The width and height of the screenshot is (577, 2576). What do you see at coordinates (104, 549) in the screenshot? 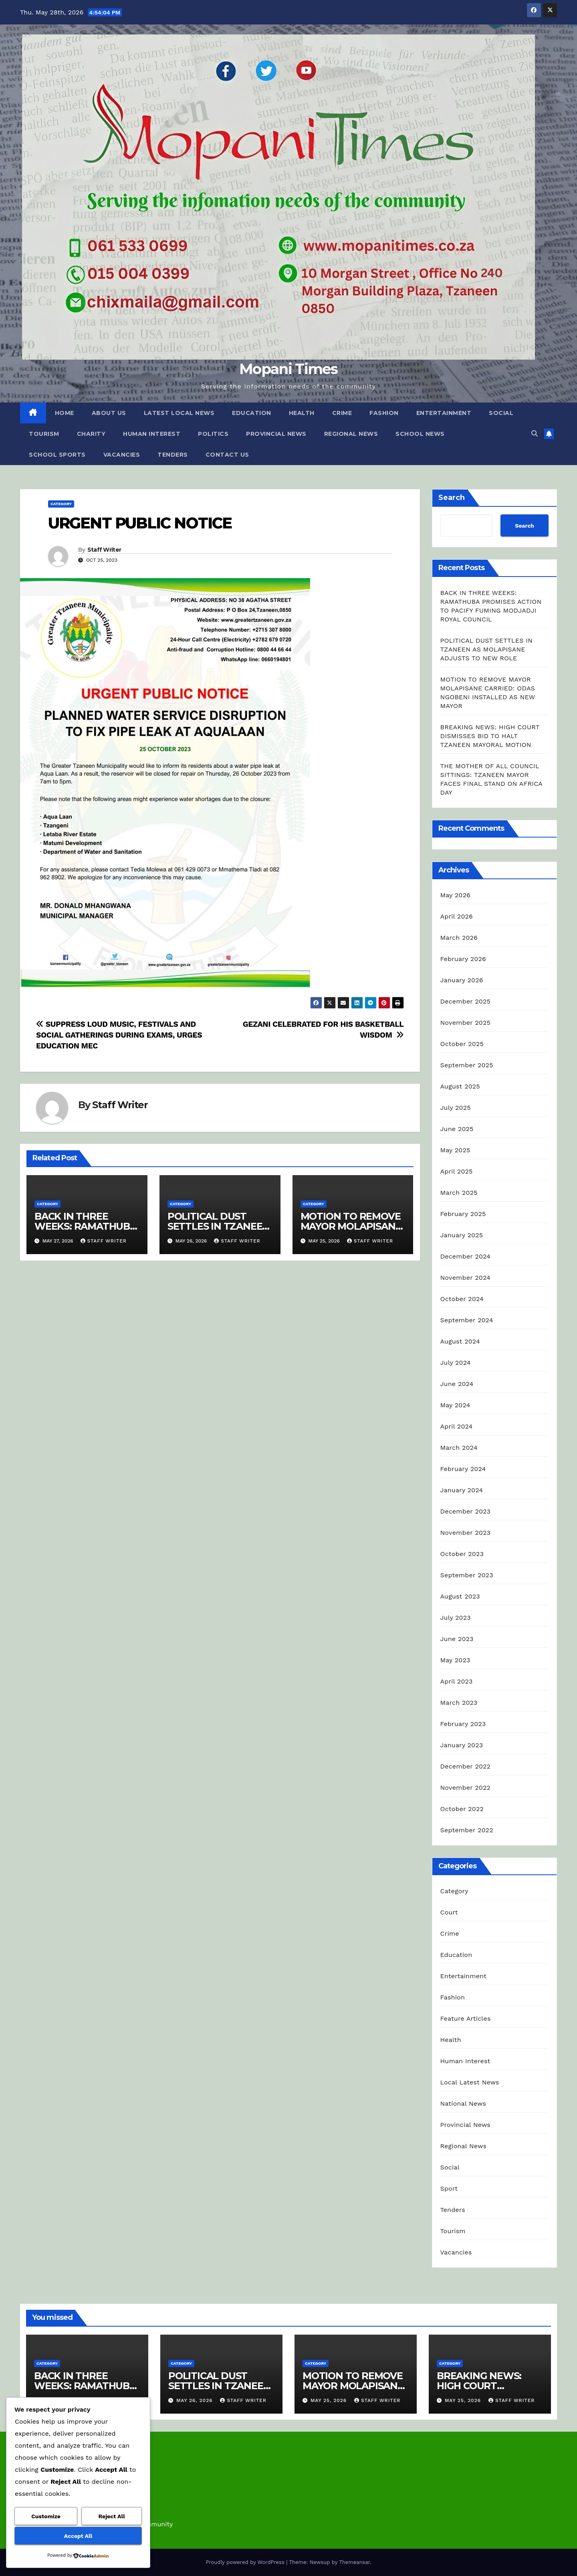
I see `Staff Writer` at bounding box center [104, 549].